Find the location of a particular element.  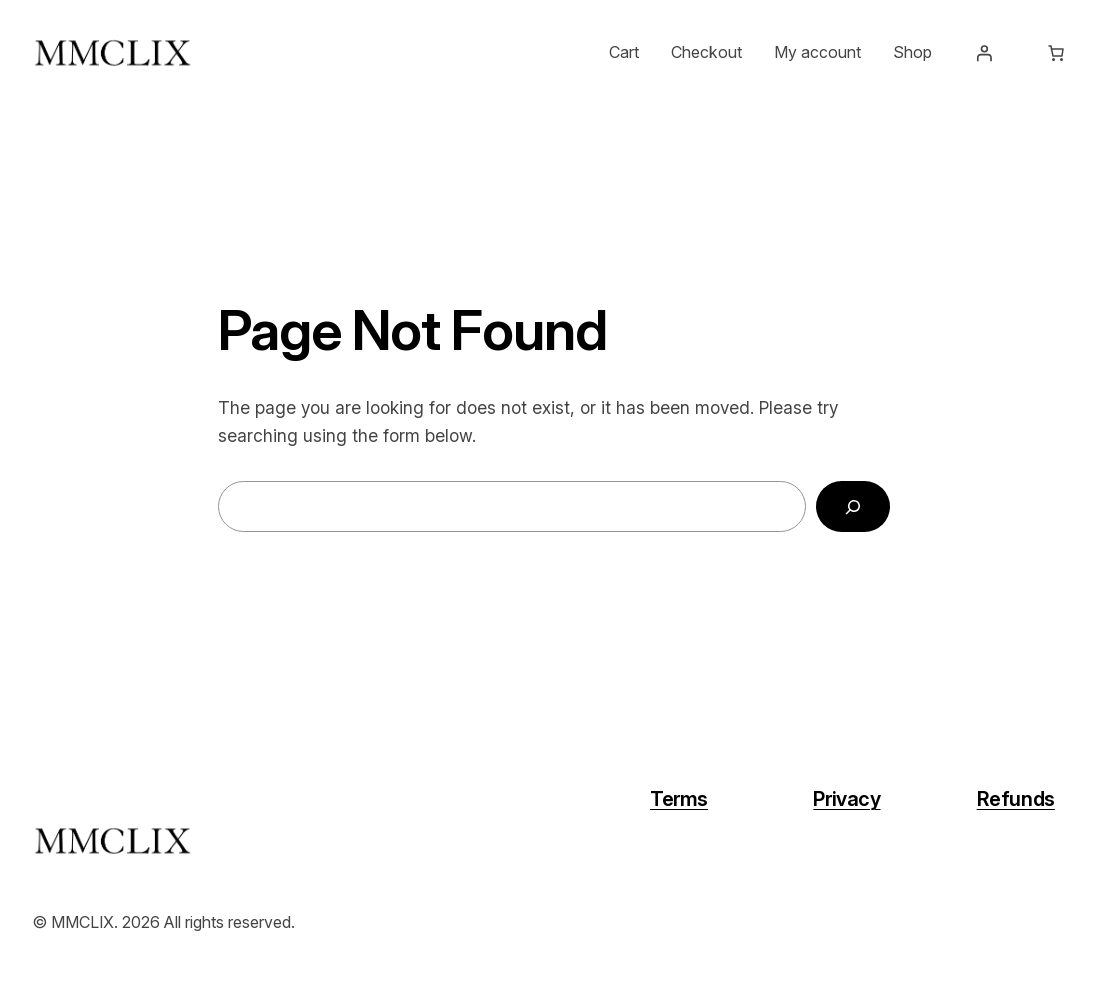

[Login] is located at coordinates (984, 53).